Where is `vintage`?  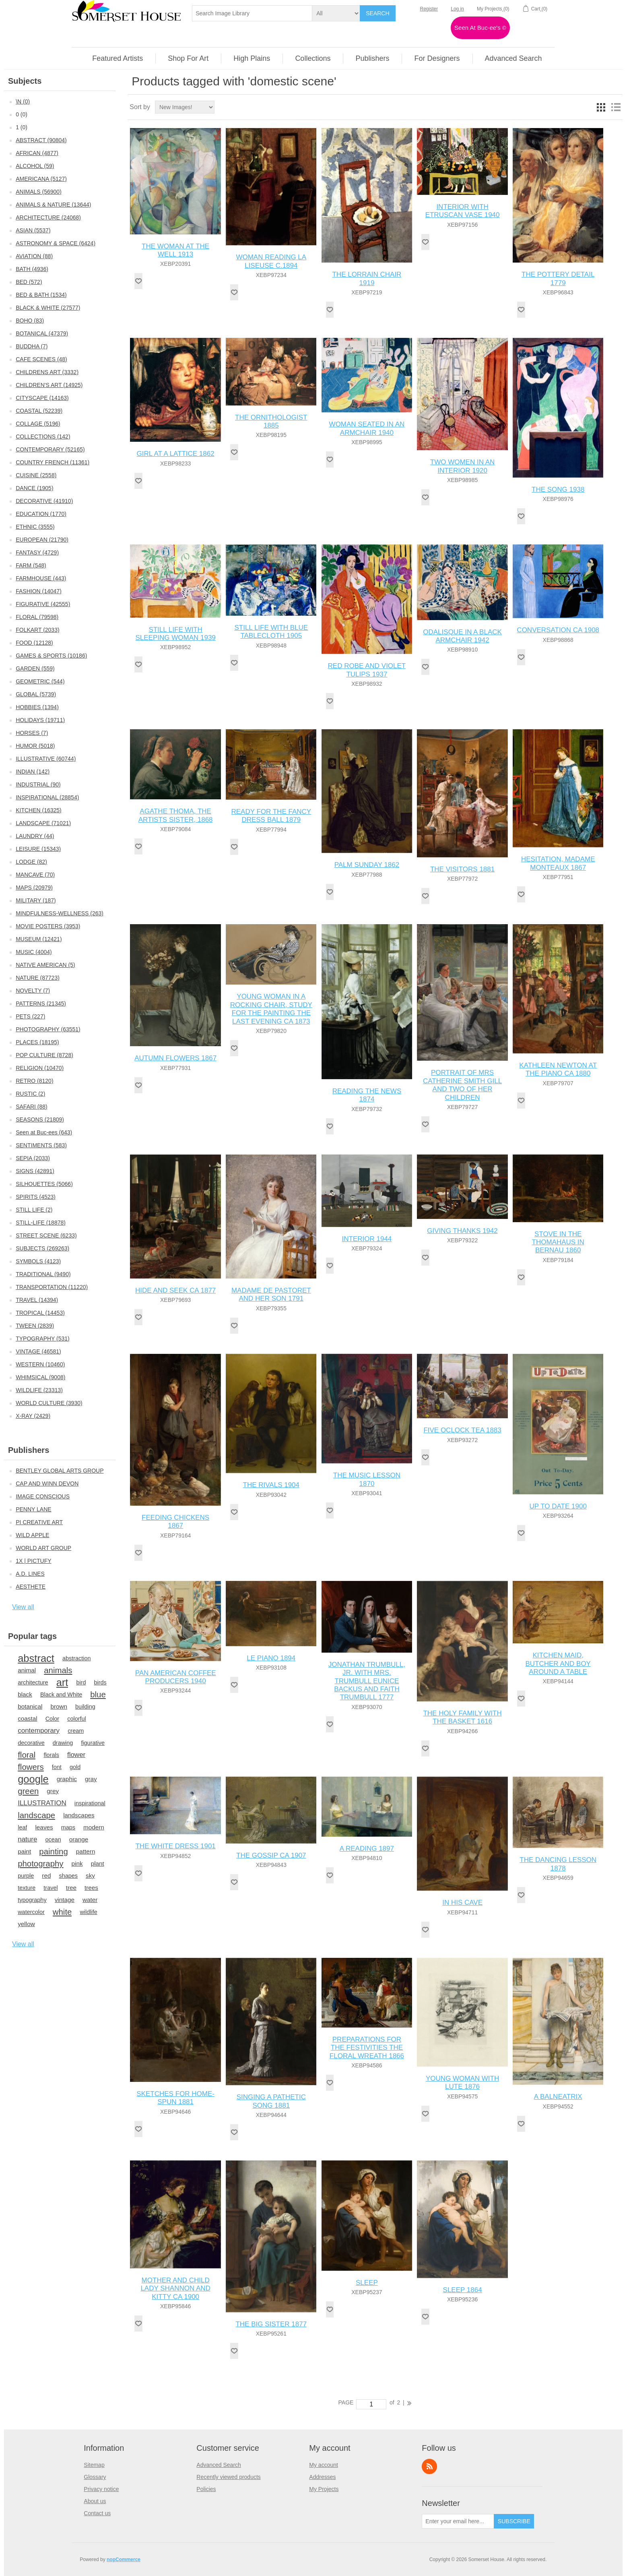
vintage is located at coordinates (64, 1899).